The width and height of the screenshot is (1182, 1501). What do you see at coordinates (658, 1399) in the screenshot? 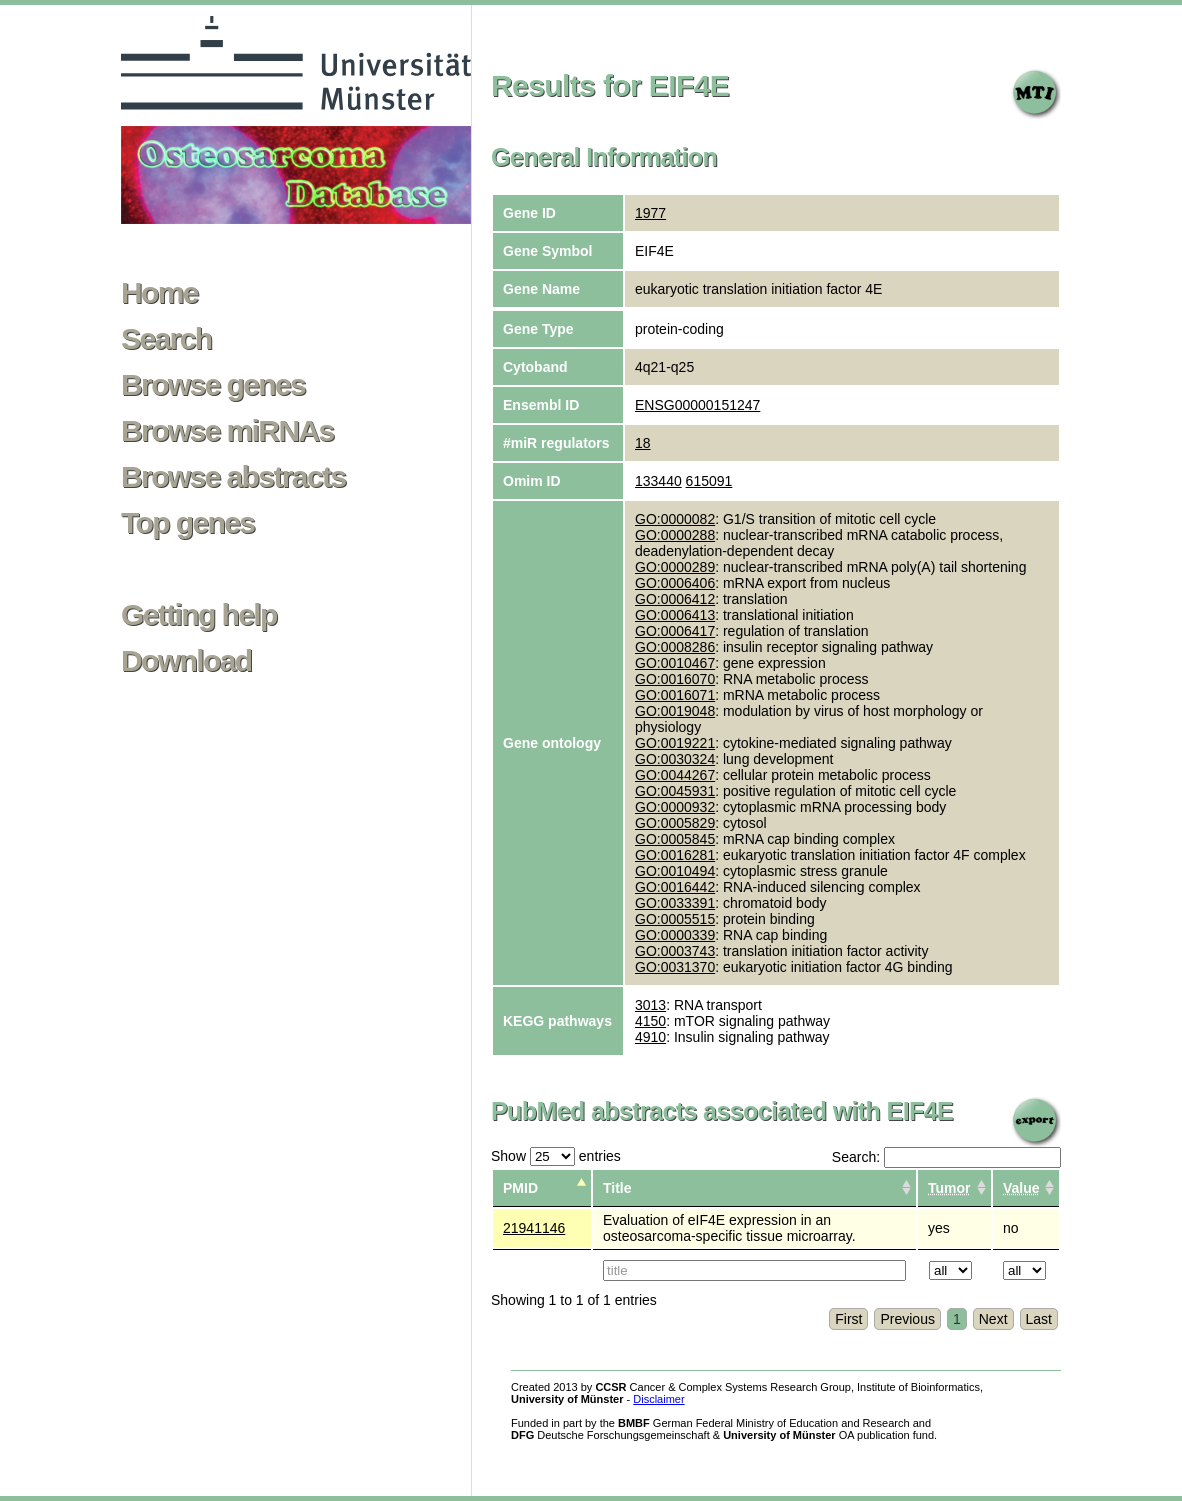
I see `Disclaimer` at bounding box center [658, 1399].